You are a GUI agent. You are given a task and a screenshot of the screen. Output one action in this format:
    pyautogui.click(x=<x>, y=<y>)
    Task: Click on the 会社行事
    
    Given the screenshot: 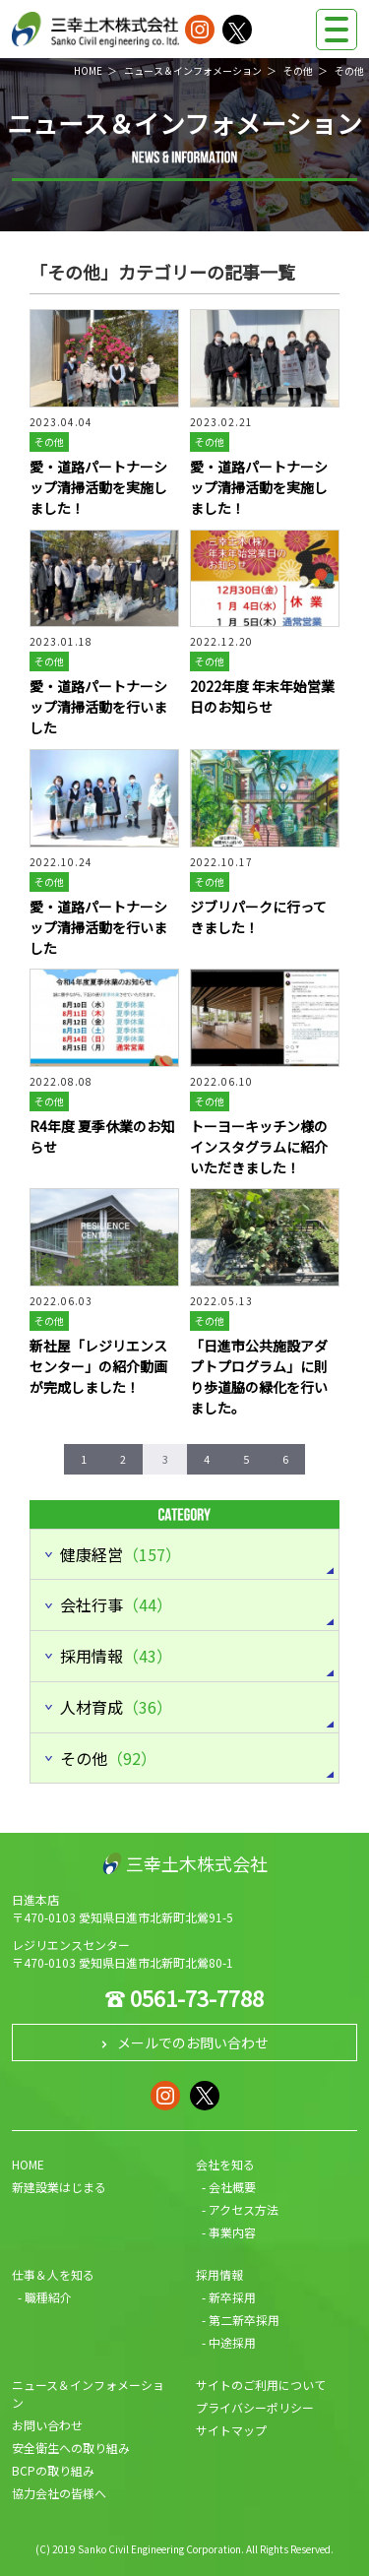 What is the action you would take?
    pyautogui.click(x=116, y=1604)
    